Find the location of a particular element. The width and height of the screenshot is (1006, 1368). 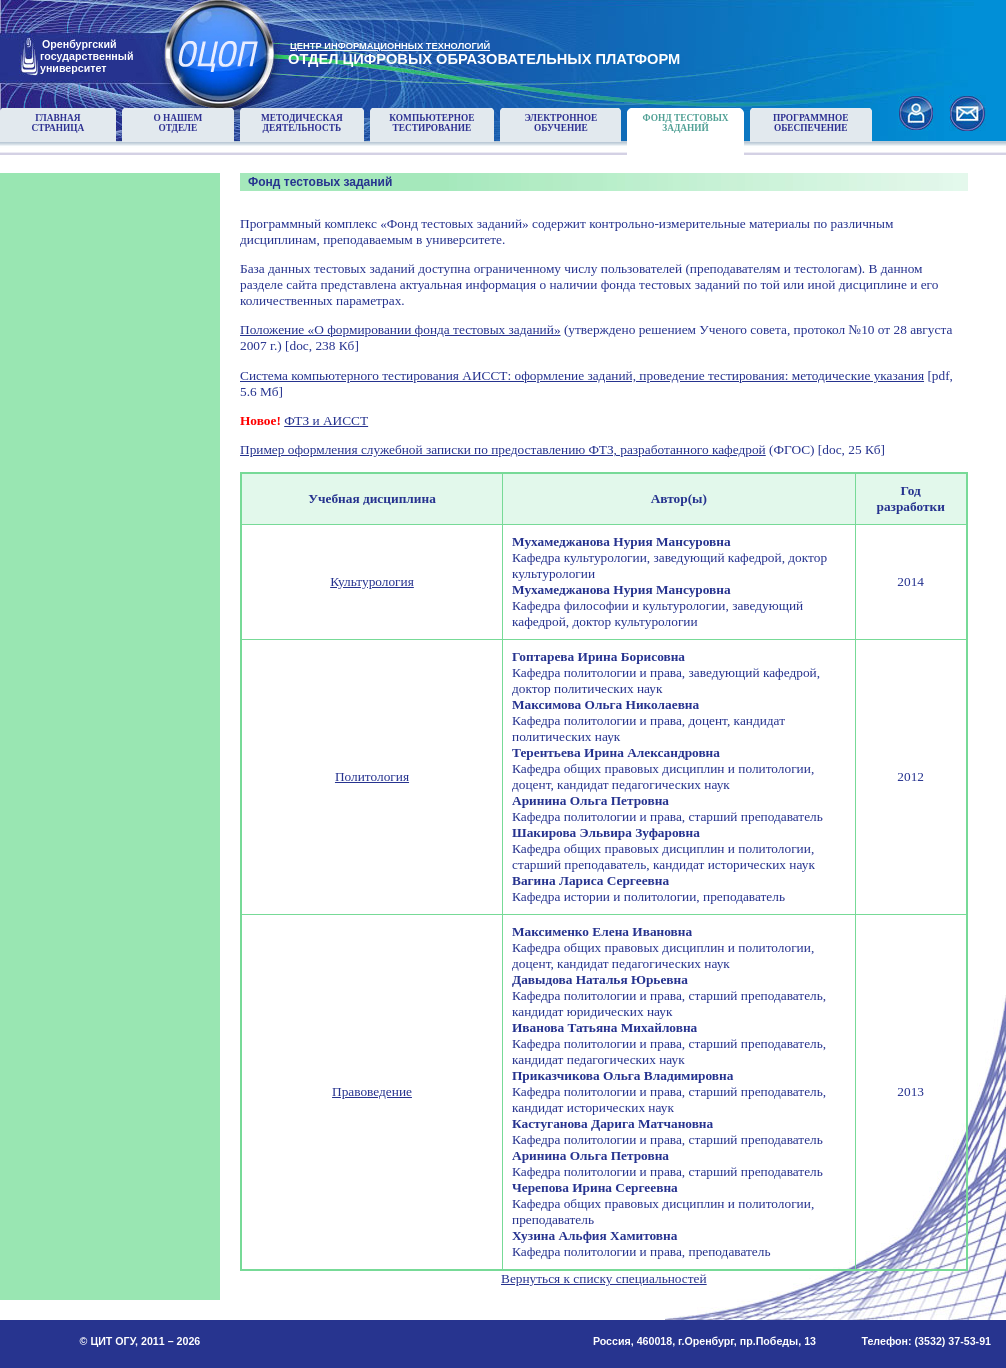

Пример оформления служебной записки по предоставлению ФТЗ, разработанного кафедрой is located at coordinates (503, 449).